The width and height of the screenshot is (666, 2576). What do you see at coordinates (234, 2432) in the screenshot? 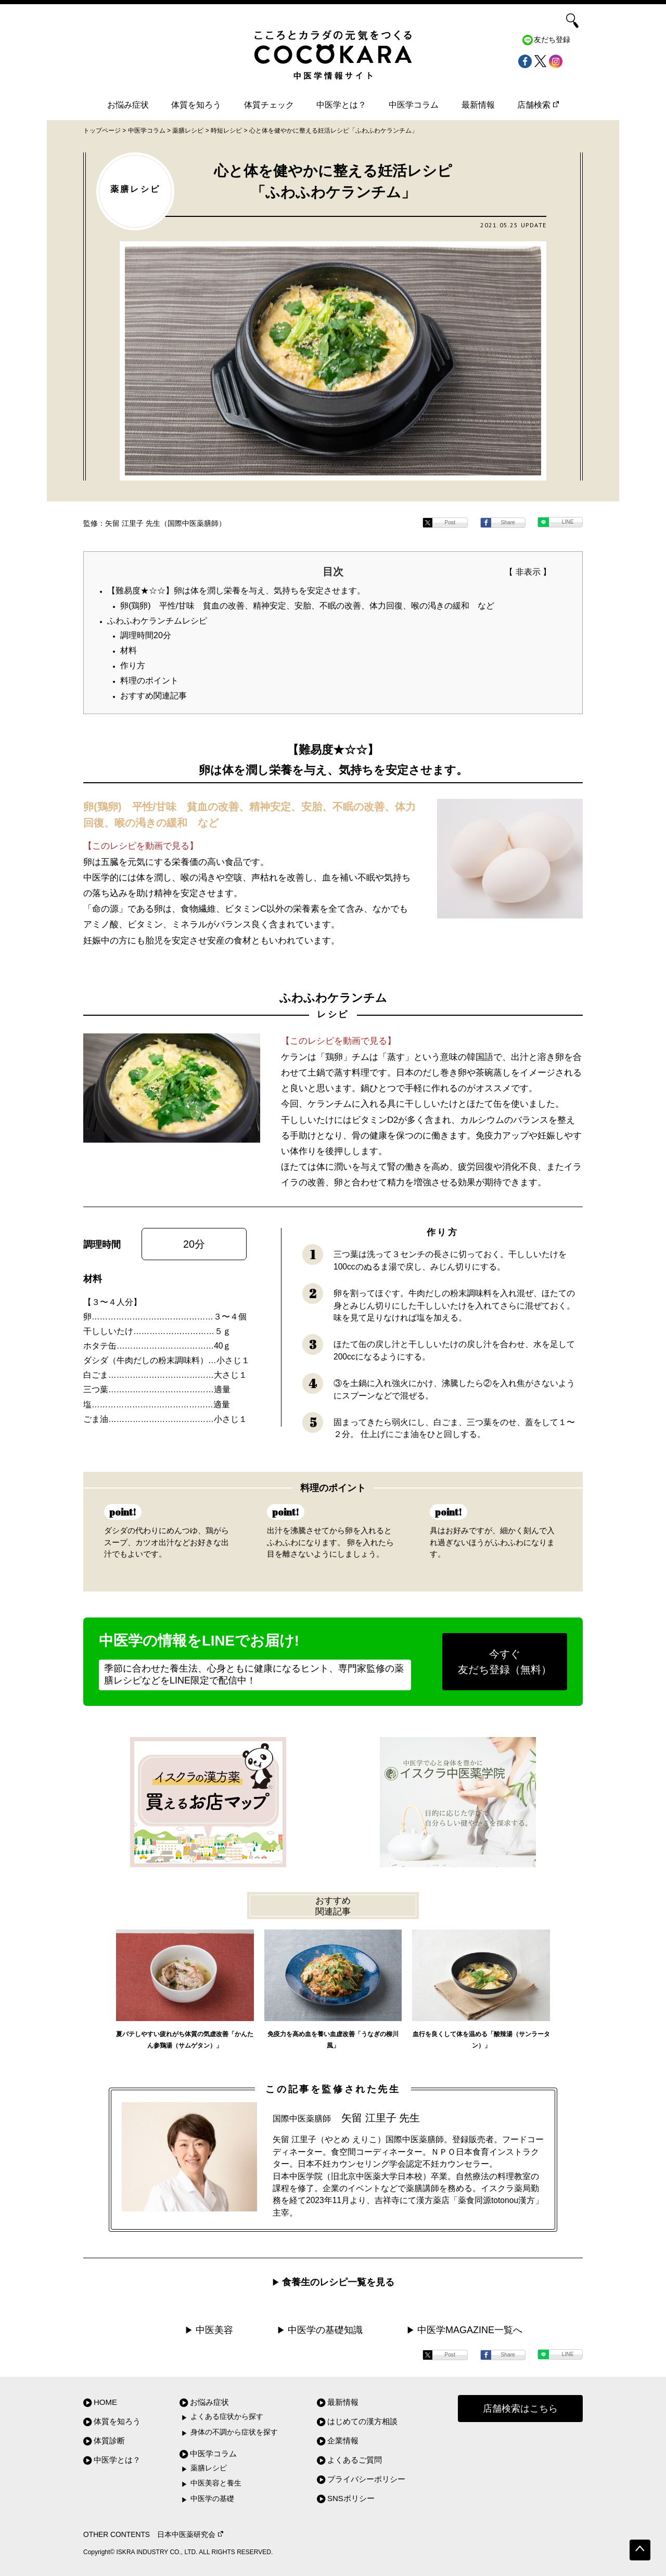
I see `身体の不調から症状を探す` at bounding box center [234, 2432].